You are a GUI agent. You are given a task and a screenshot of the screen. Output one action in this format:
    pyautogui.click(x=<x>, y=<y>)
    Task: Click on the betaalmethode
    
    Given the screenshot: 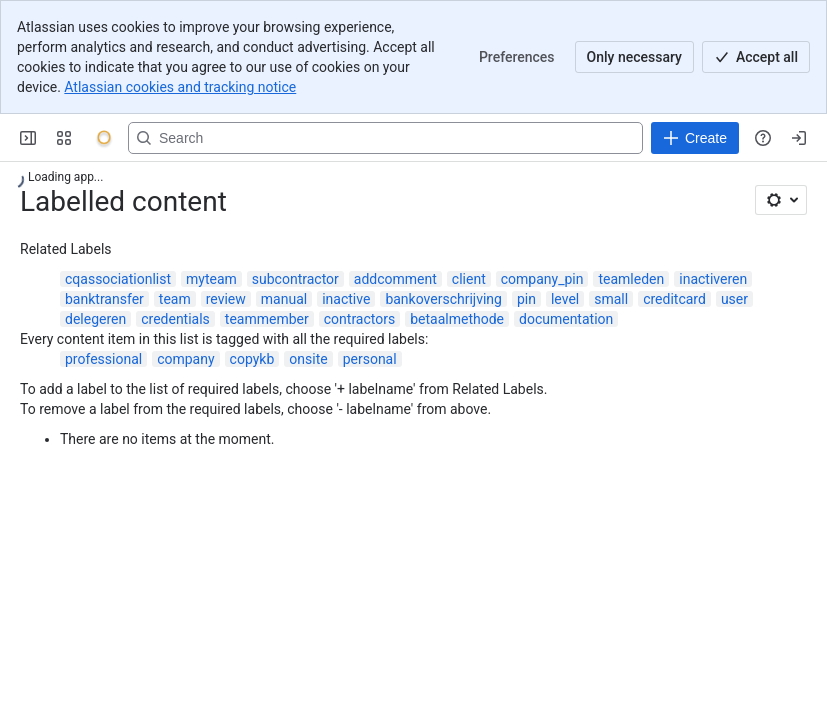 What is the action you would take?
    pyautogui.click(x=457, y=319)
    